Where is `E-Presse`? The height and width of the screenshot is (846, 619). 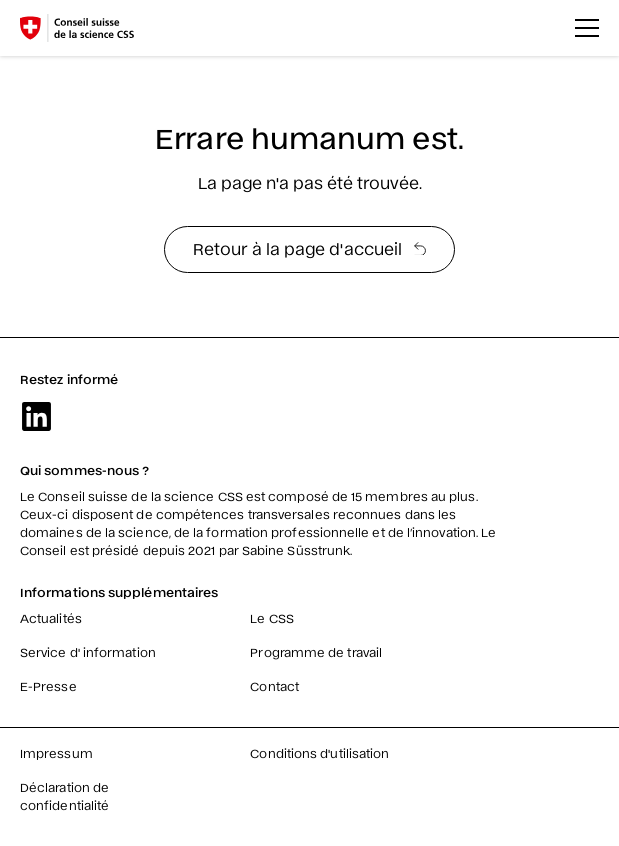 E-Presse is located at coordinates (48, 686).